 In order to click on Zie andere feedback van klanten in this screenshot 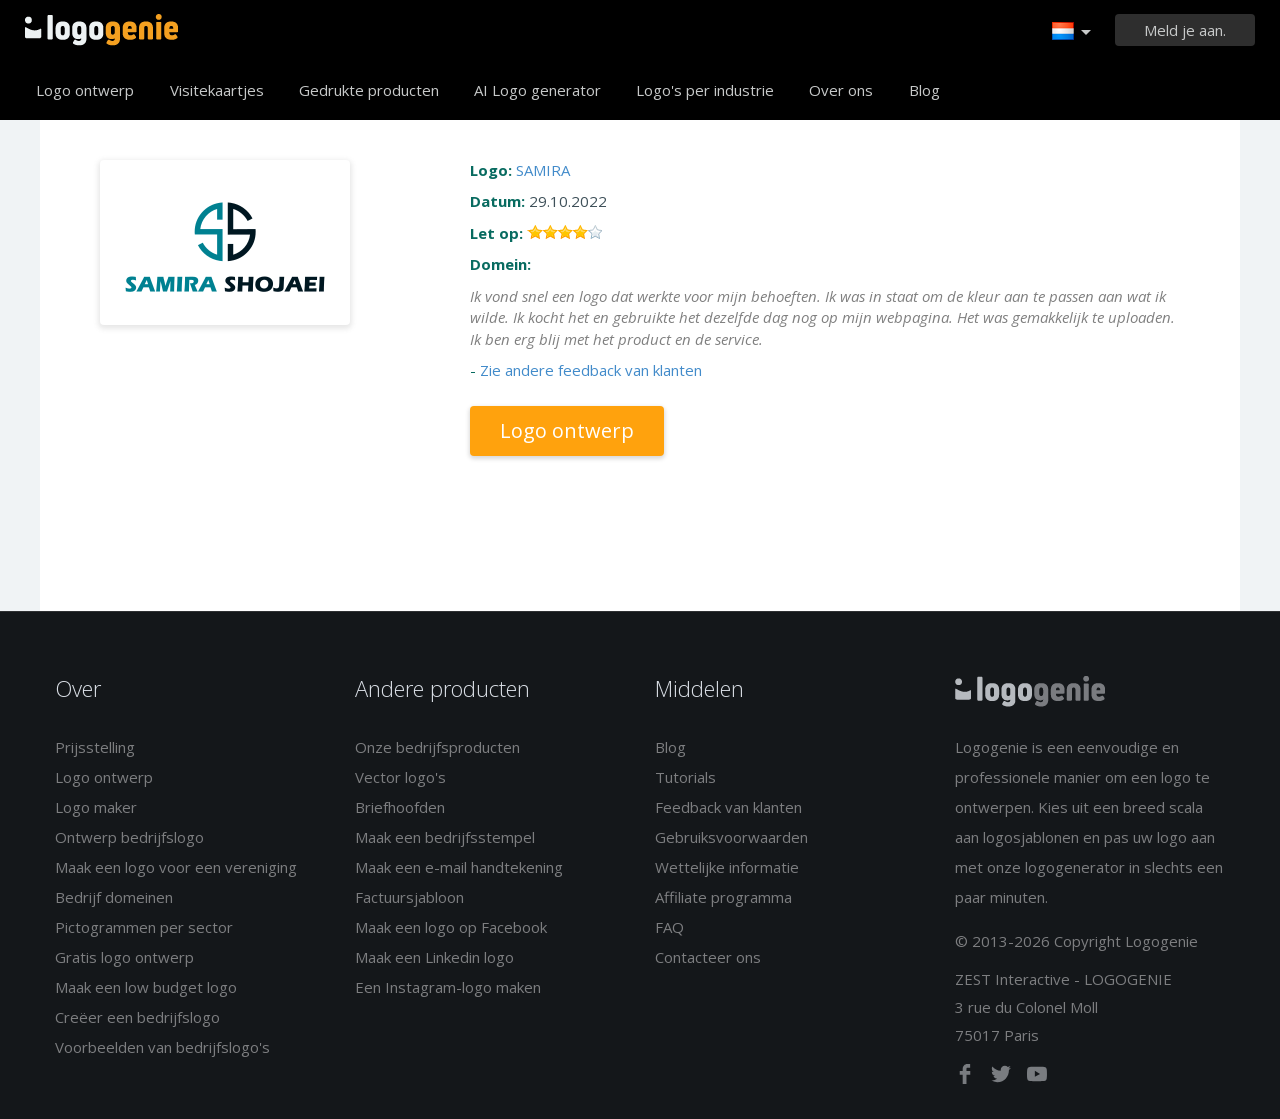, I will do `click(591, 370)`.